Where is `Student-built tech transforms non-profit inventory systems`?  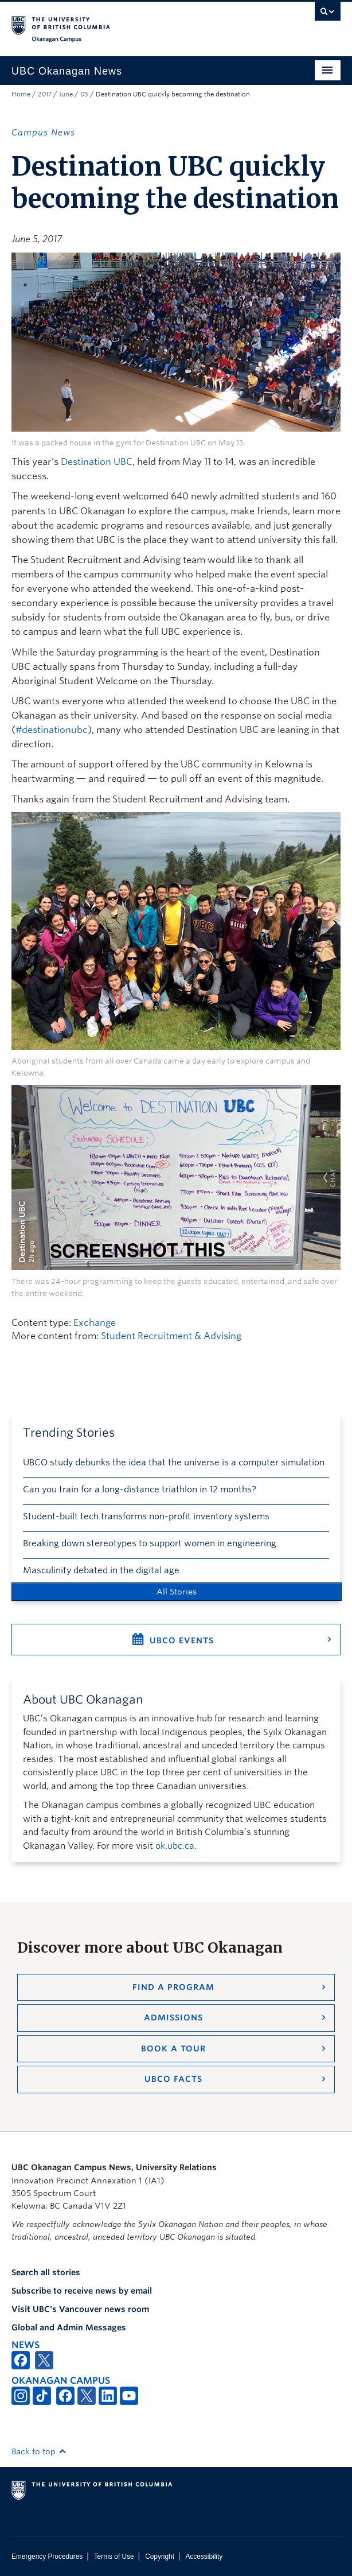 Student-built tech transforms non-profit inventory systems is located at coordinates (146, 1516).